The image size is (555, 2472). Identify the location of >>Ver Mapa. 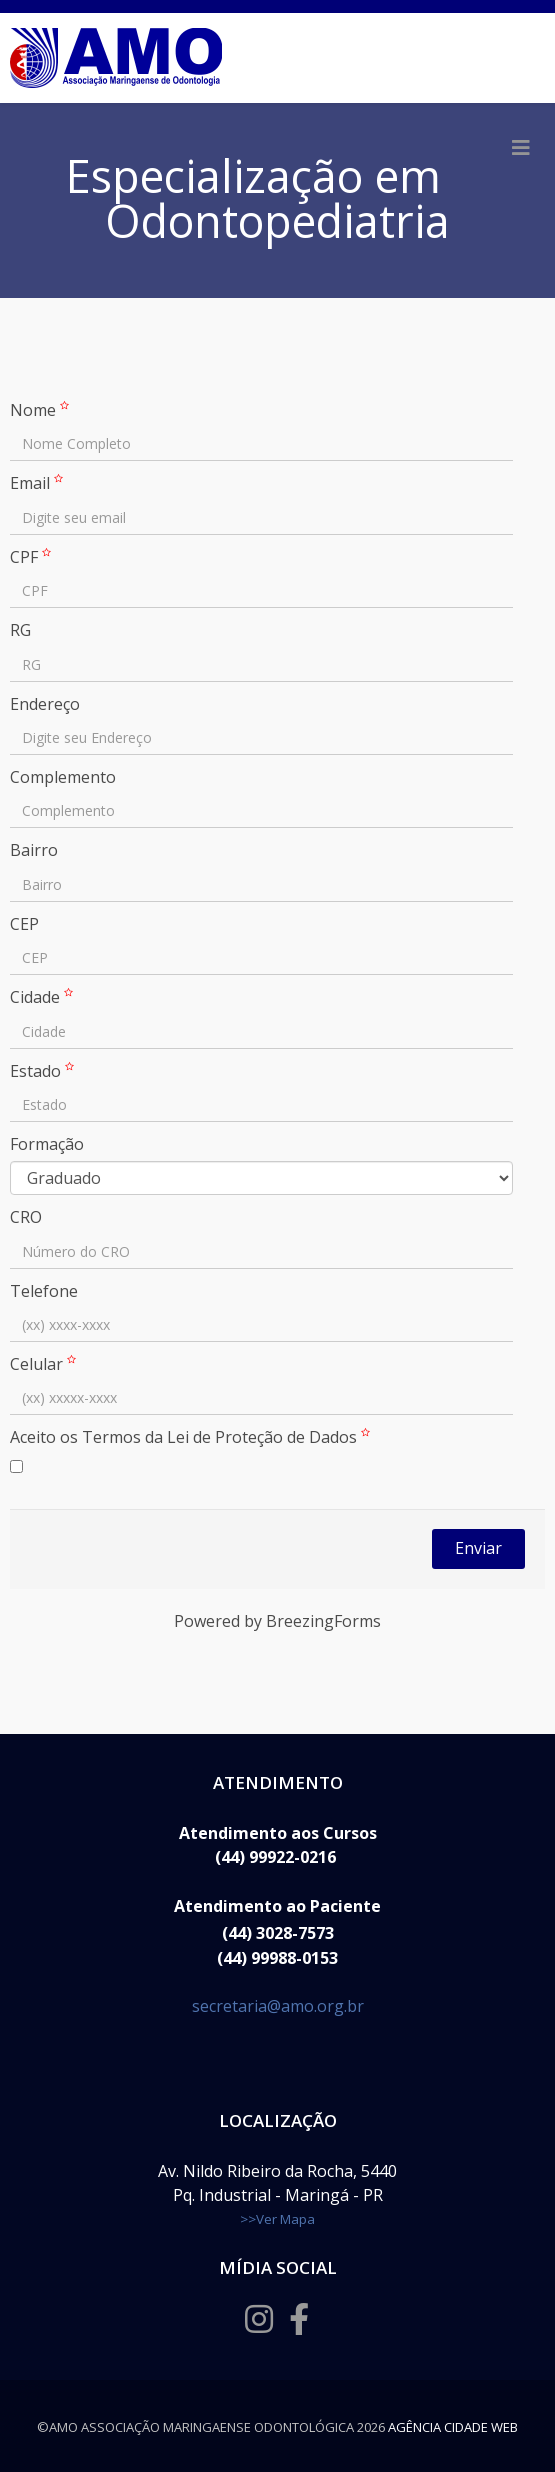
(277, 2219).